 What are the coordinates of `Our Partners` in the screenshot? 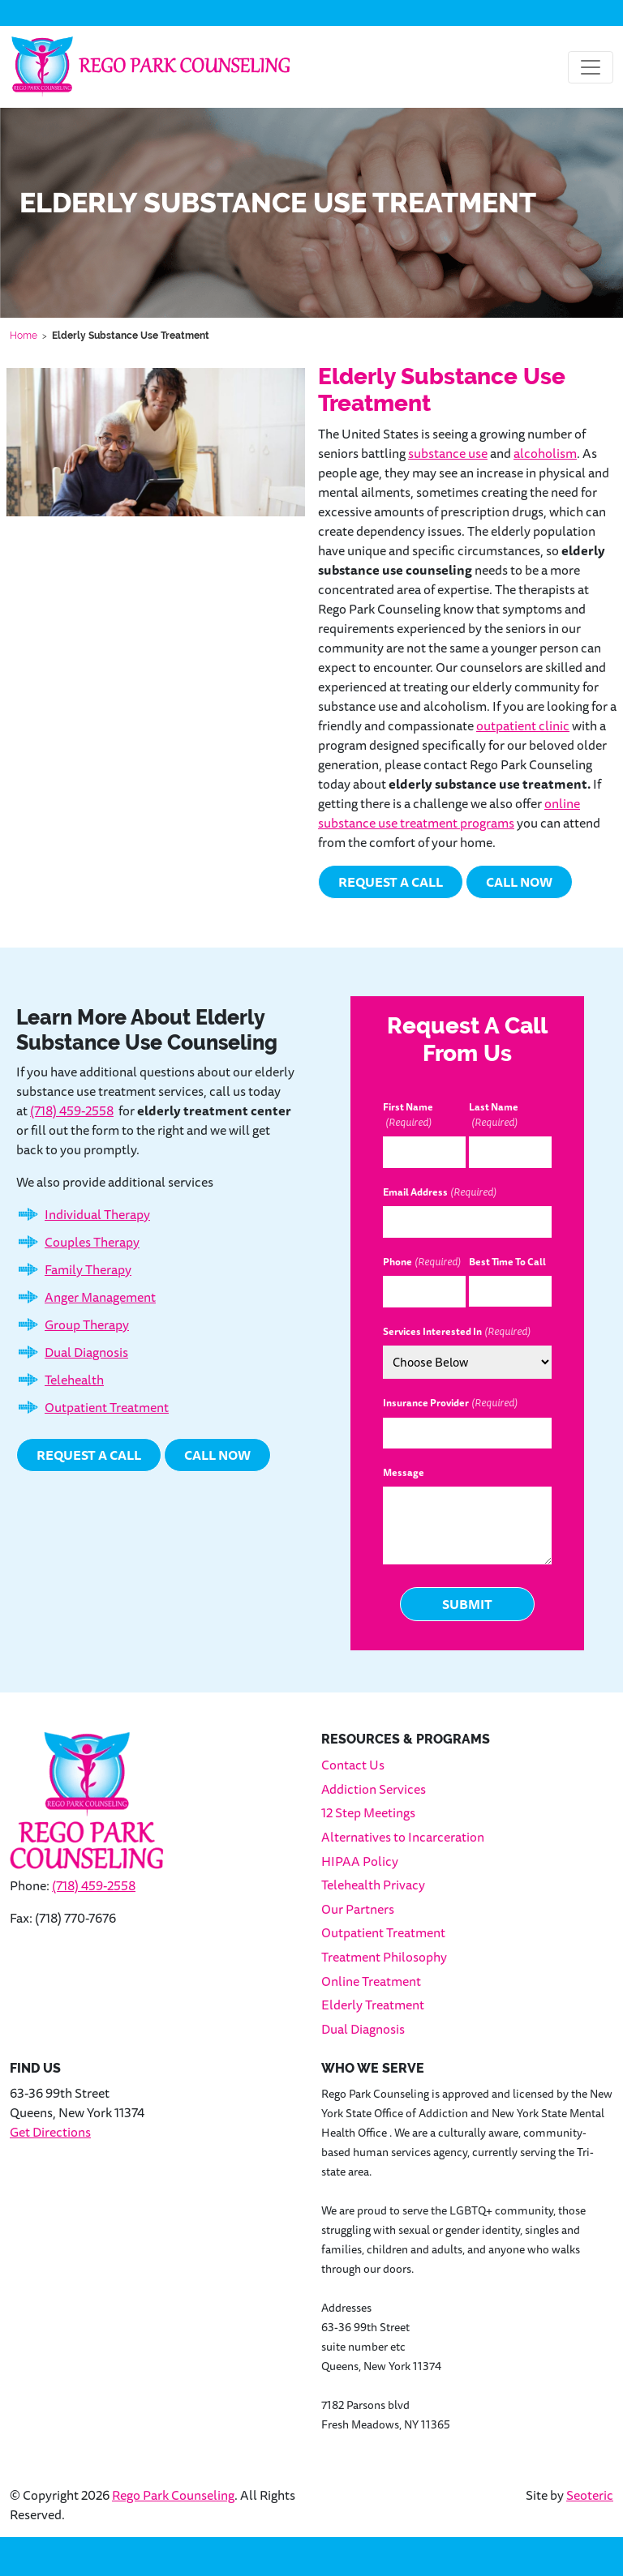 It's located at (357, 1908).